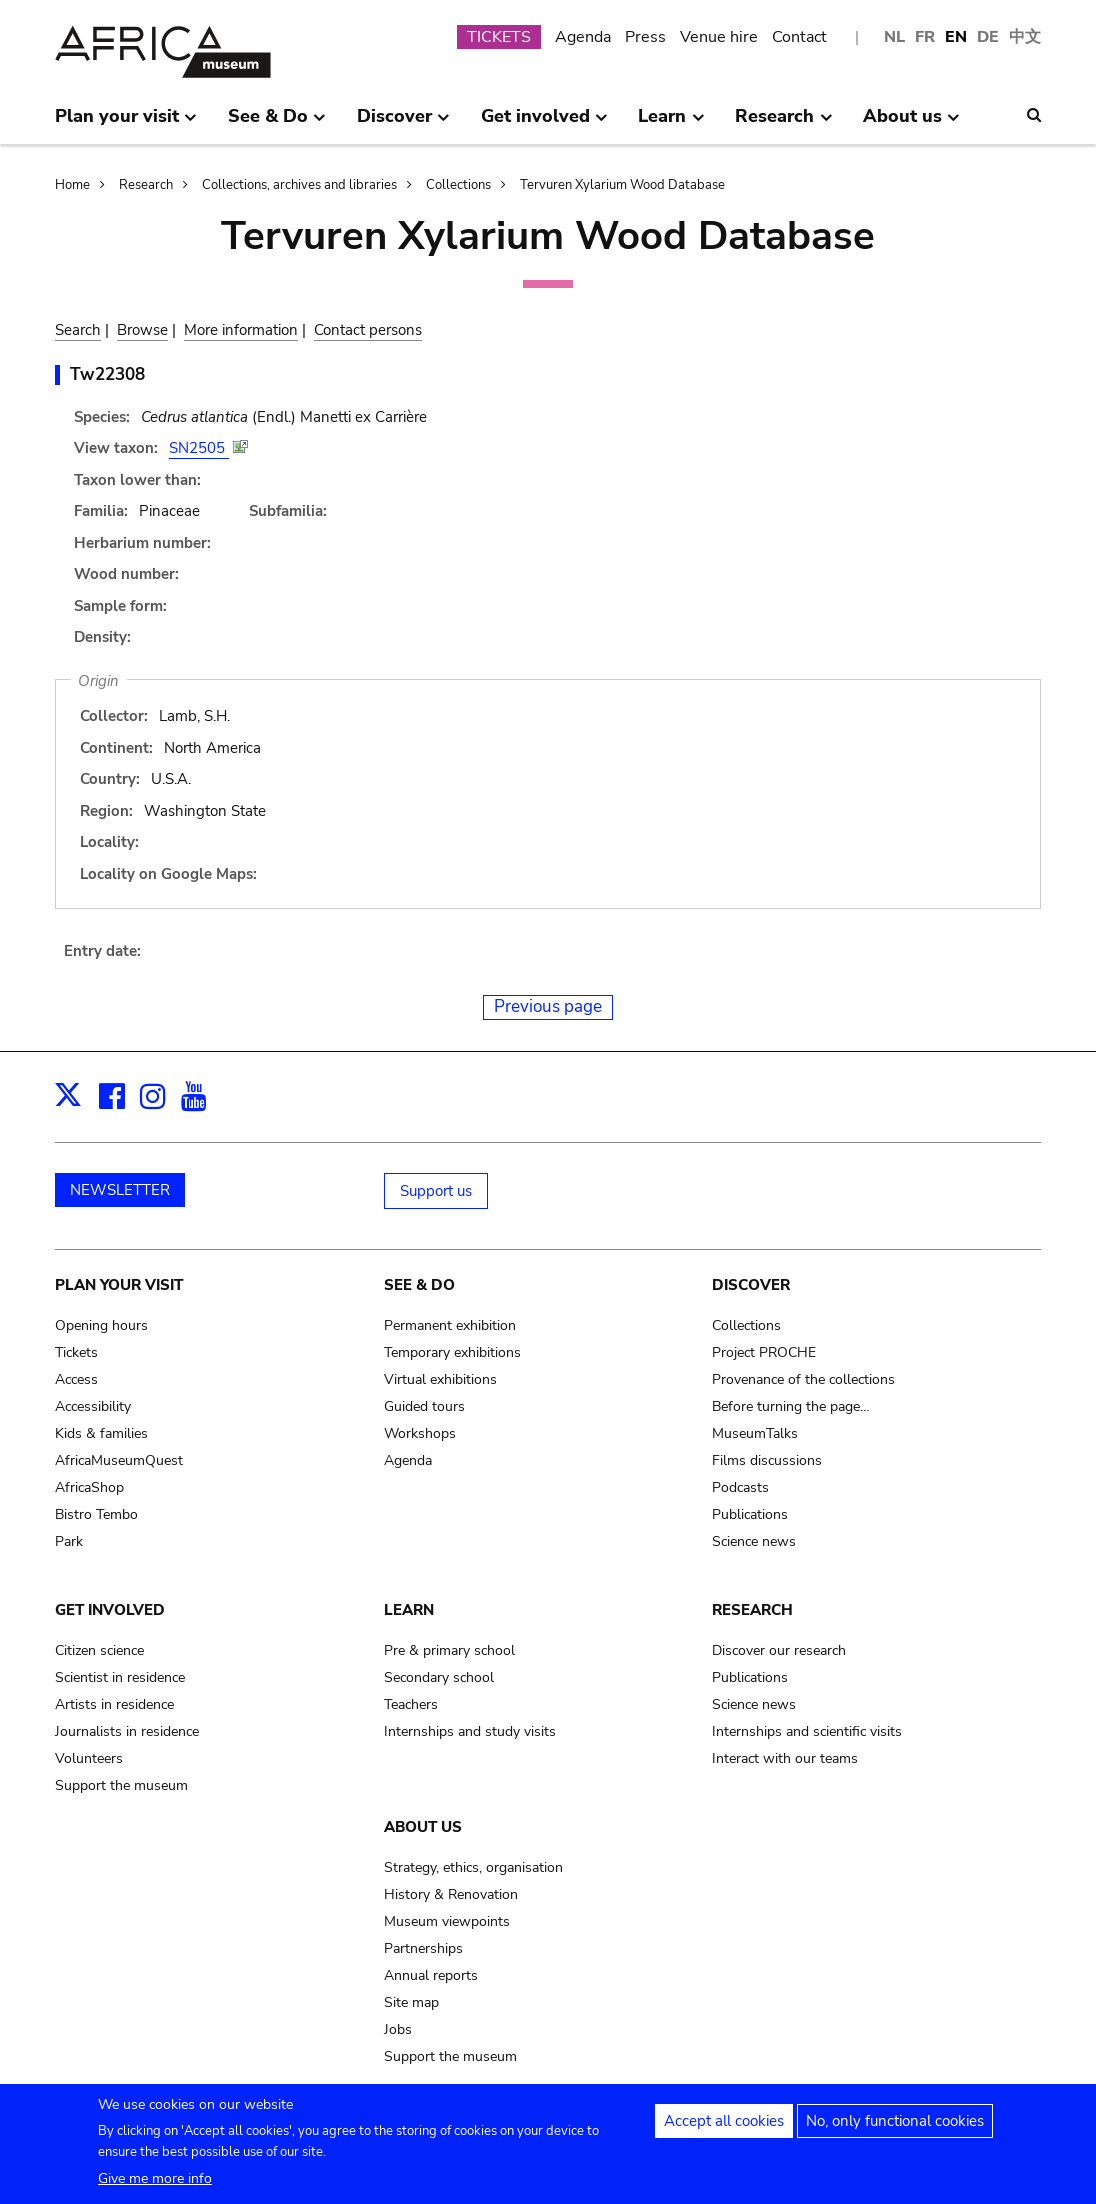  I want to click on Support the museum, so click(121, 1785).